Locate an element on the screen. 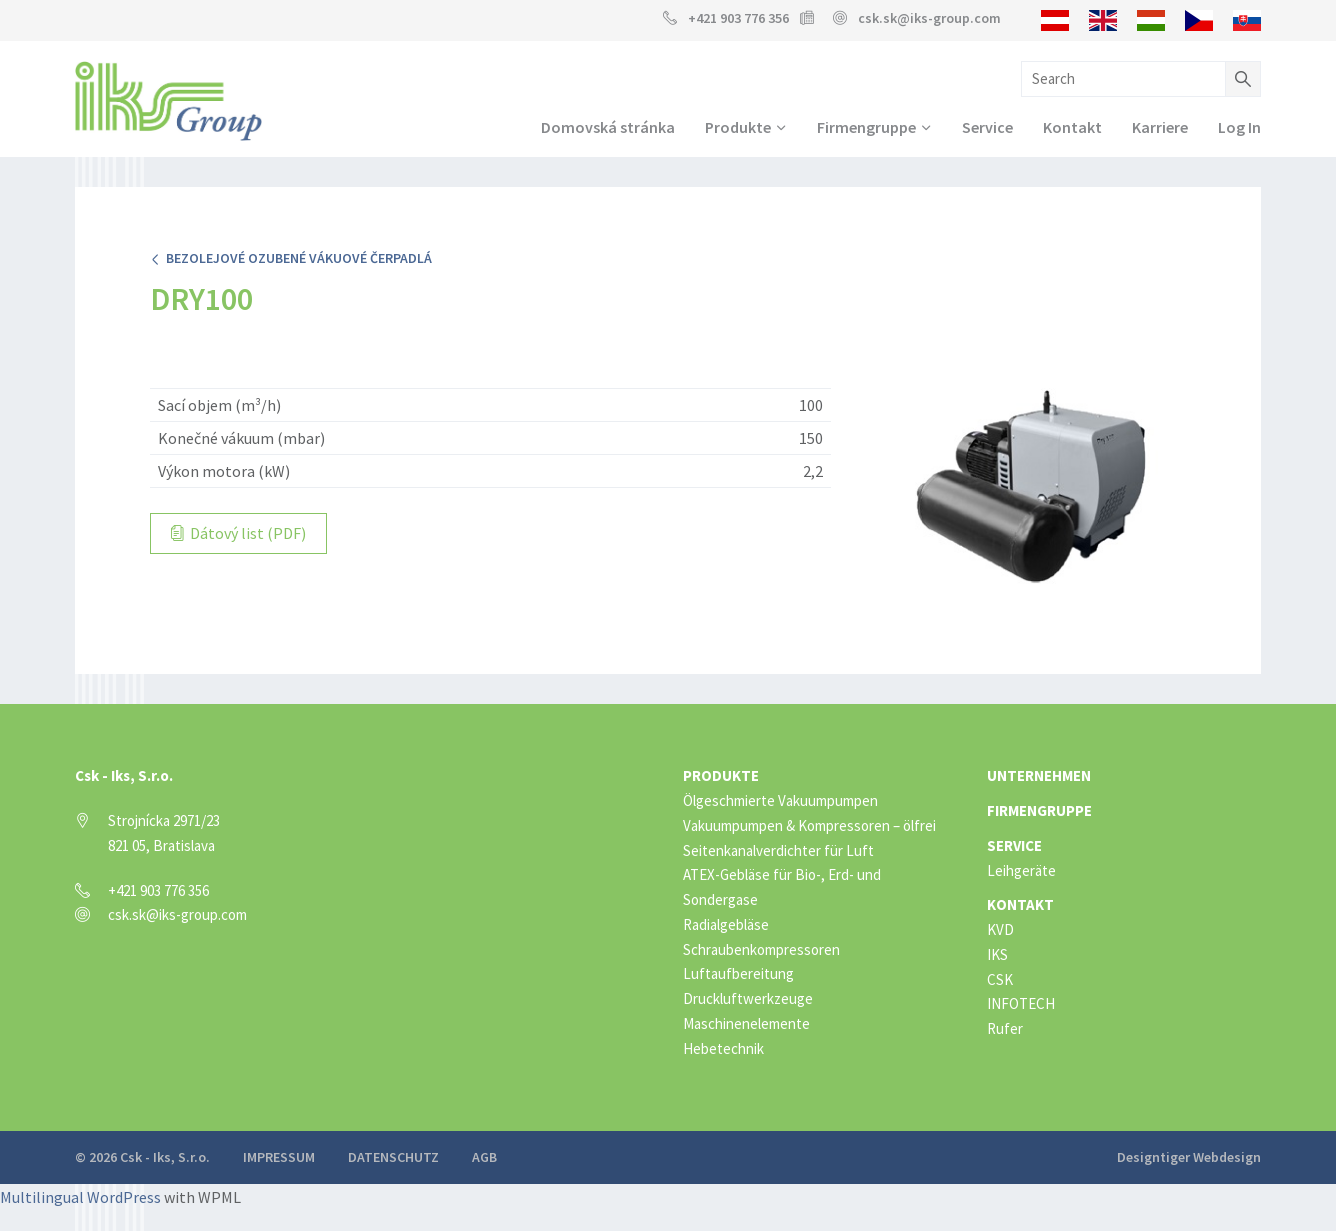 The image size is (1336, 1231). Service is located at coordinates (987, 127).